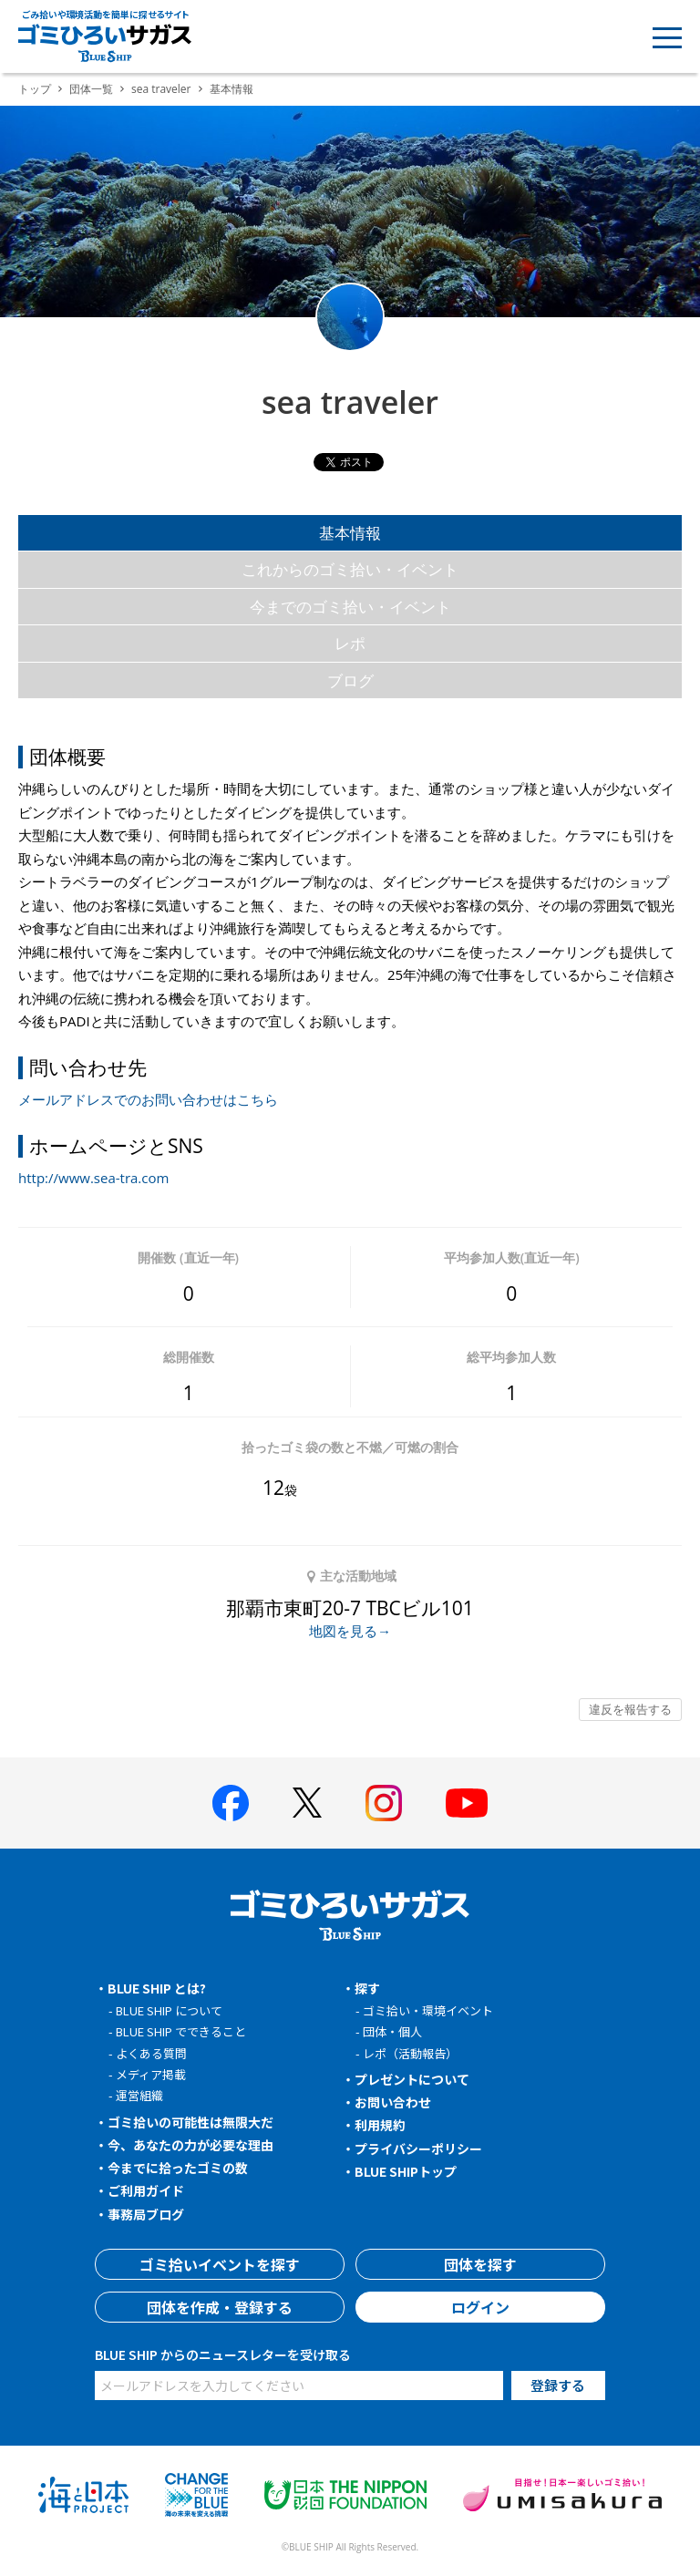 The image size is (700, 2576). What do you see at coordinates (412, 2079) in the screenshot?
I see `プレゼントについて` at bounding box center [412, 2079].